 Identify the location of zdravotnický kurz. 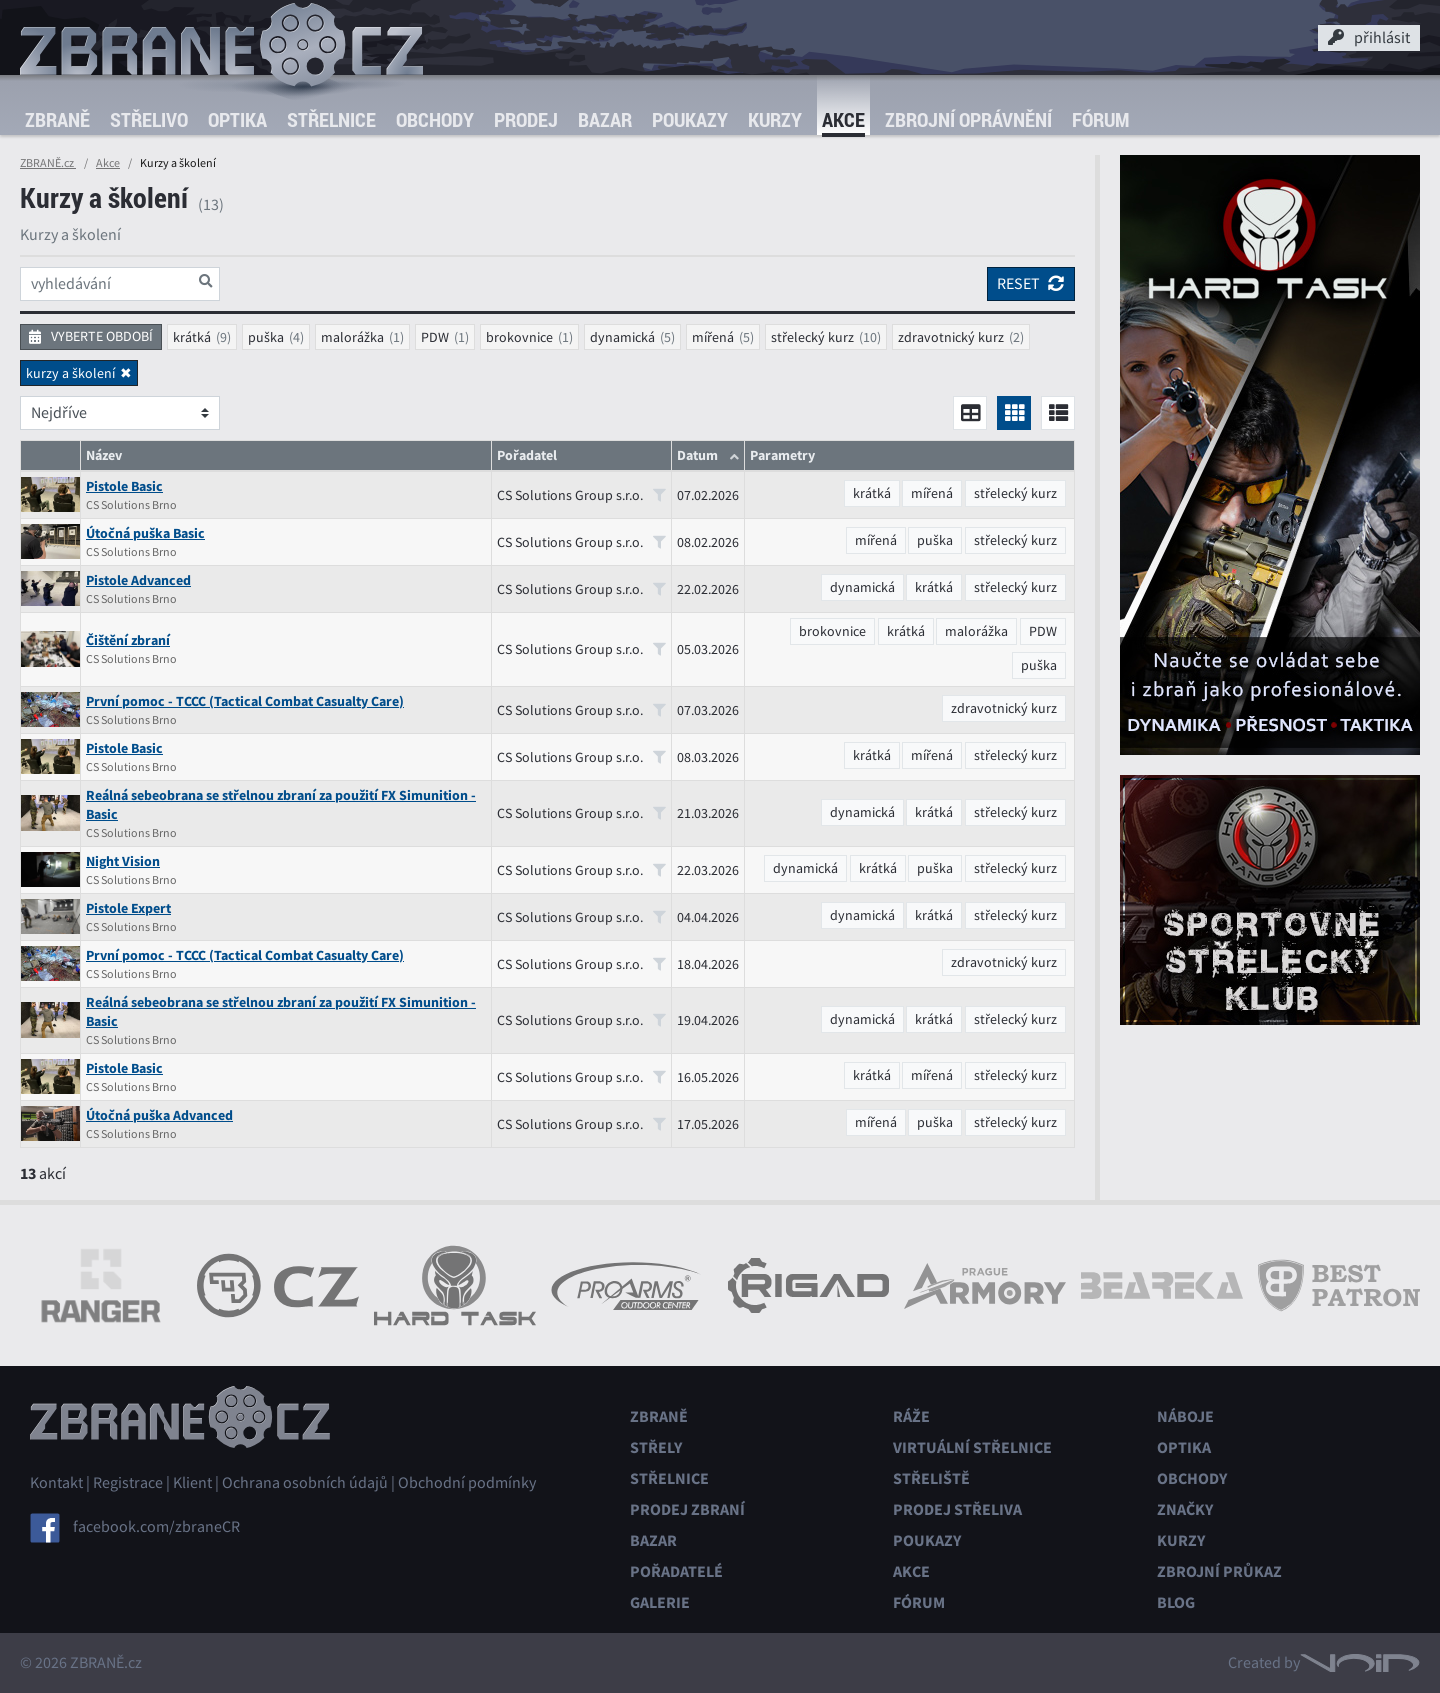
(951, 337).